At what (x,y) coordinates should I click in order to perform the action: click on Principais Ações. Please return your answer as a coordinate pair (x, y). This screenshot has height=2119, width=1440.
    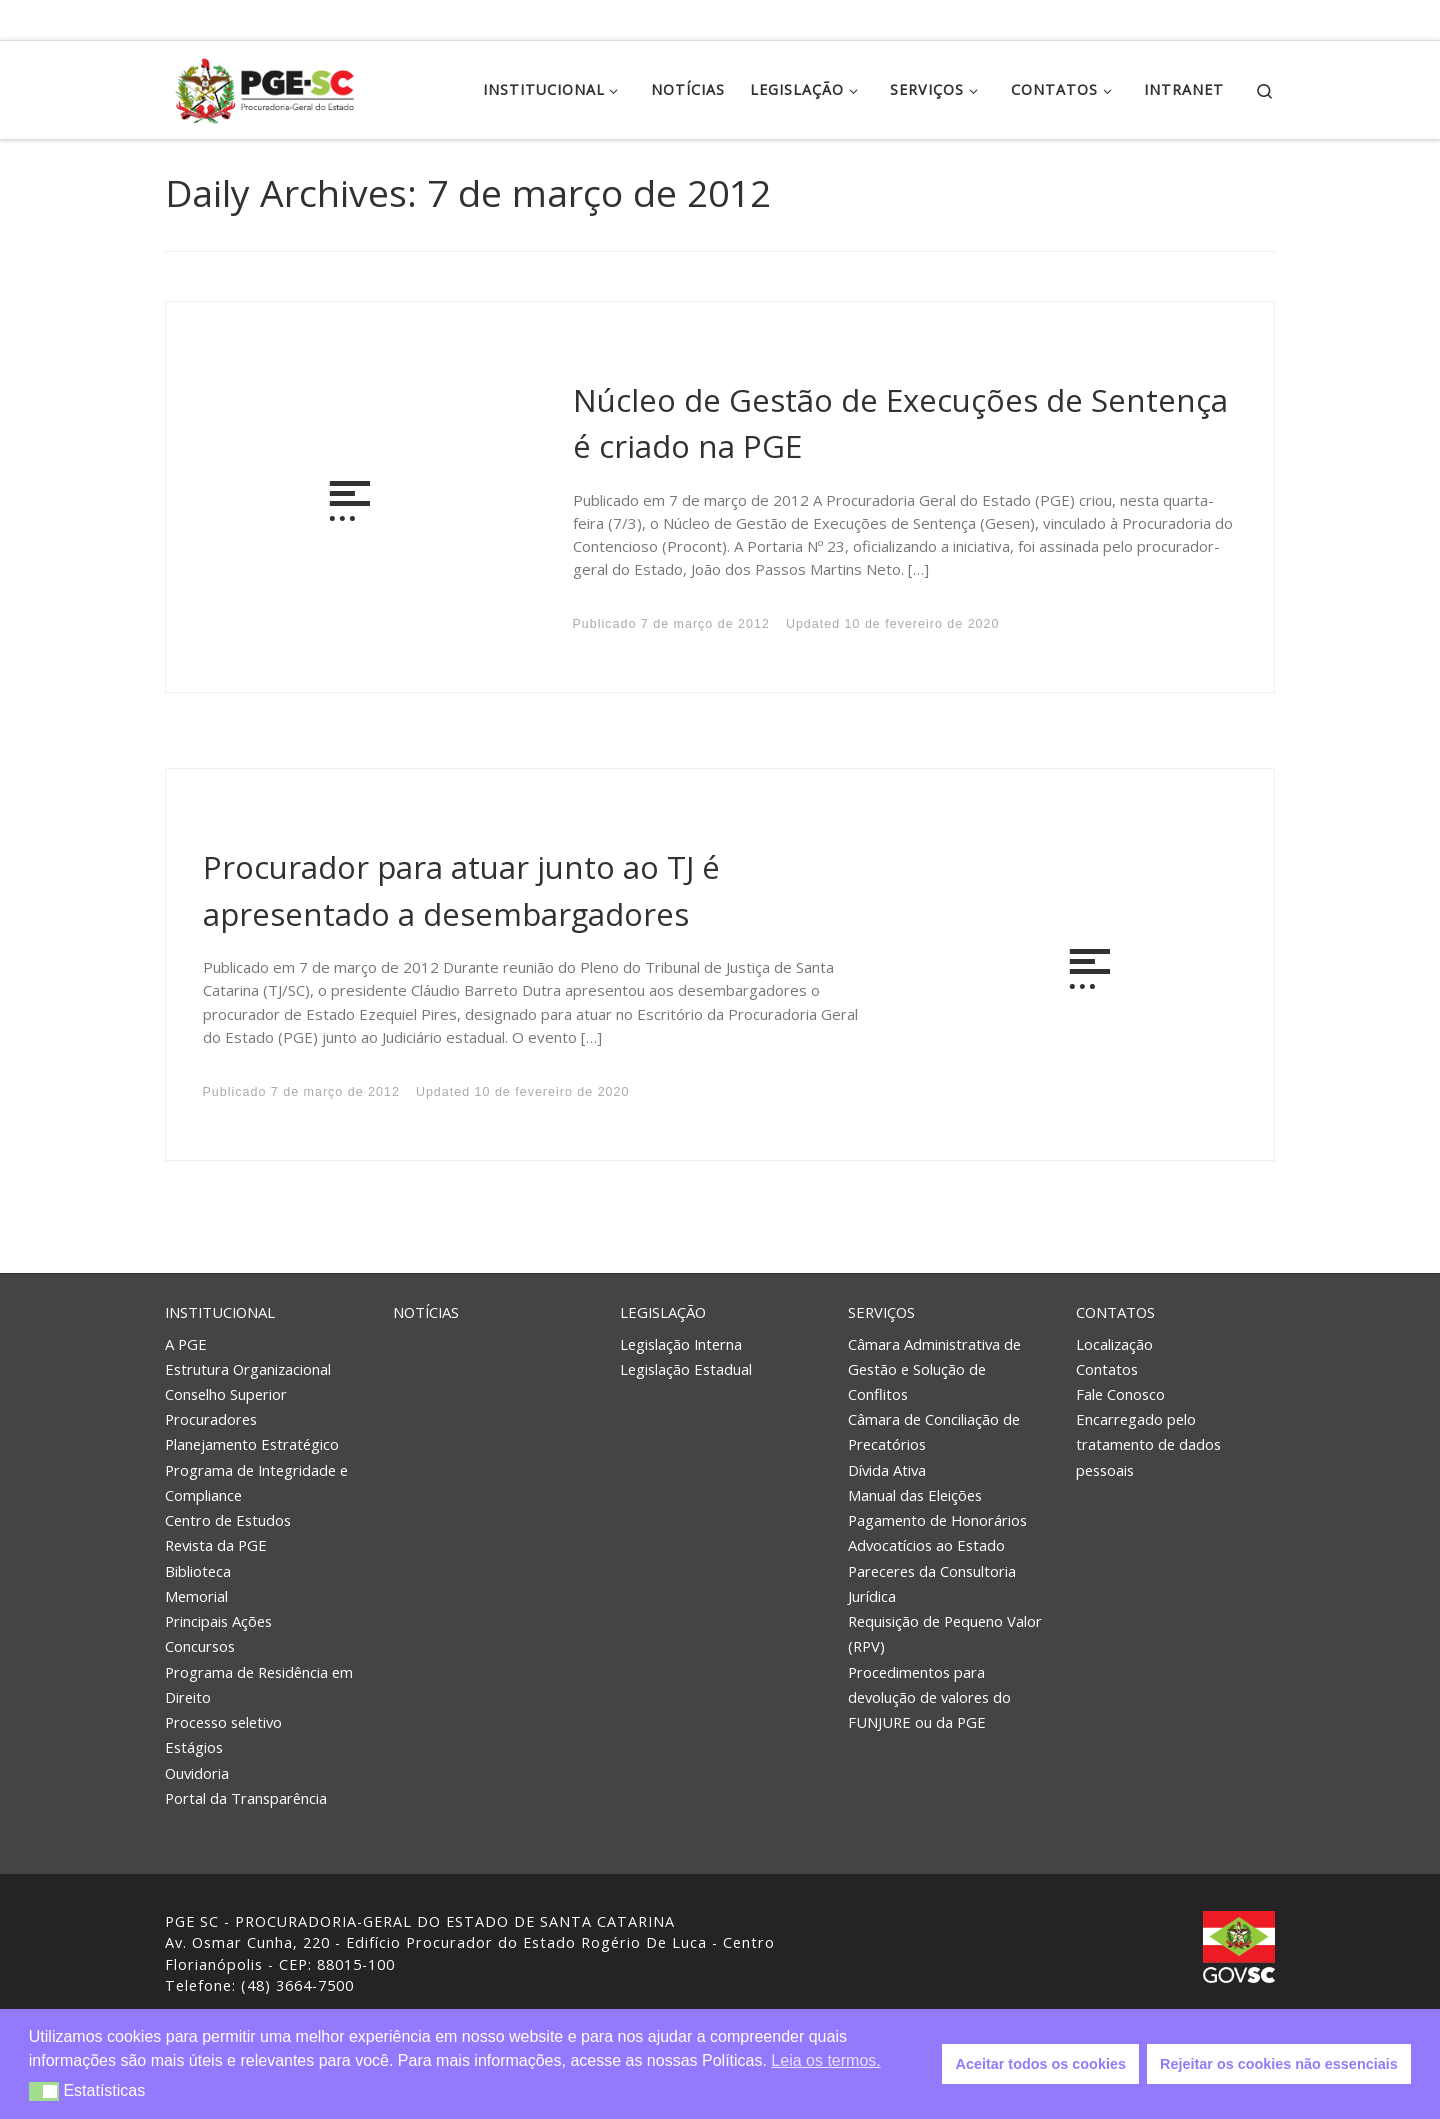
    Looking at the image, I should click on (218, 1621).